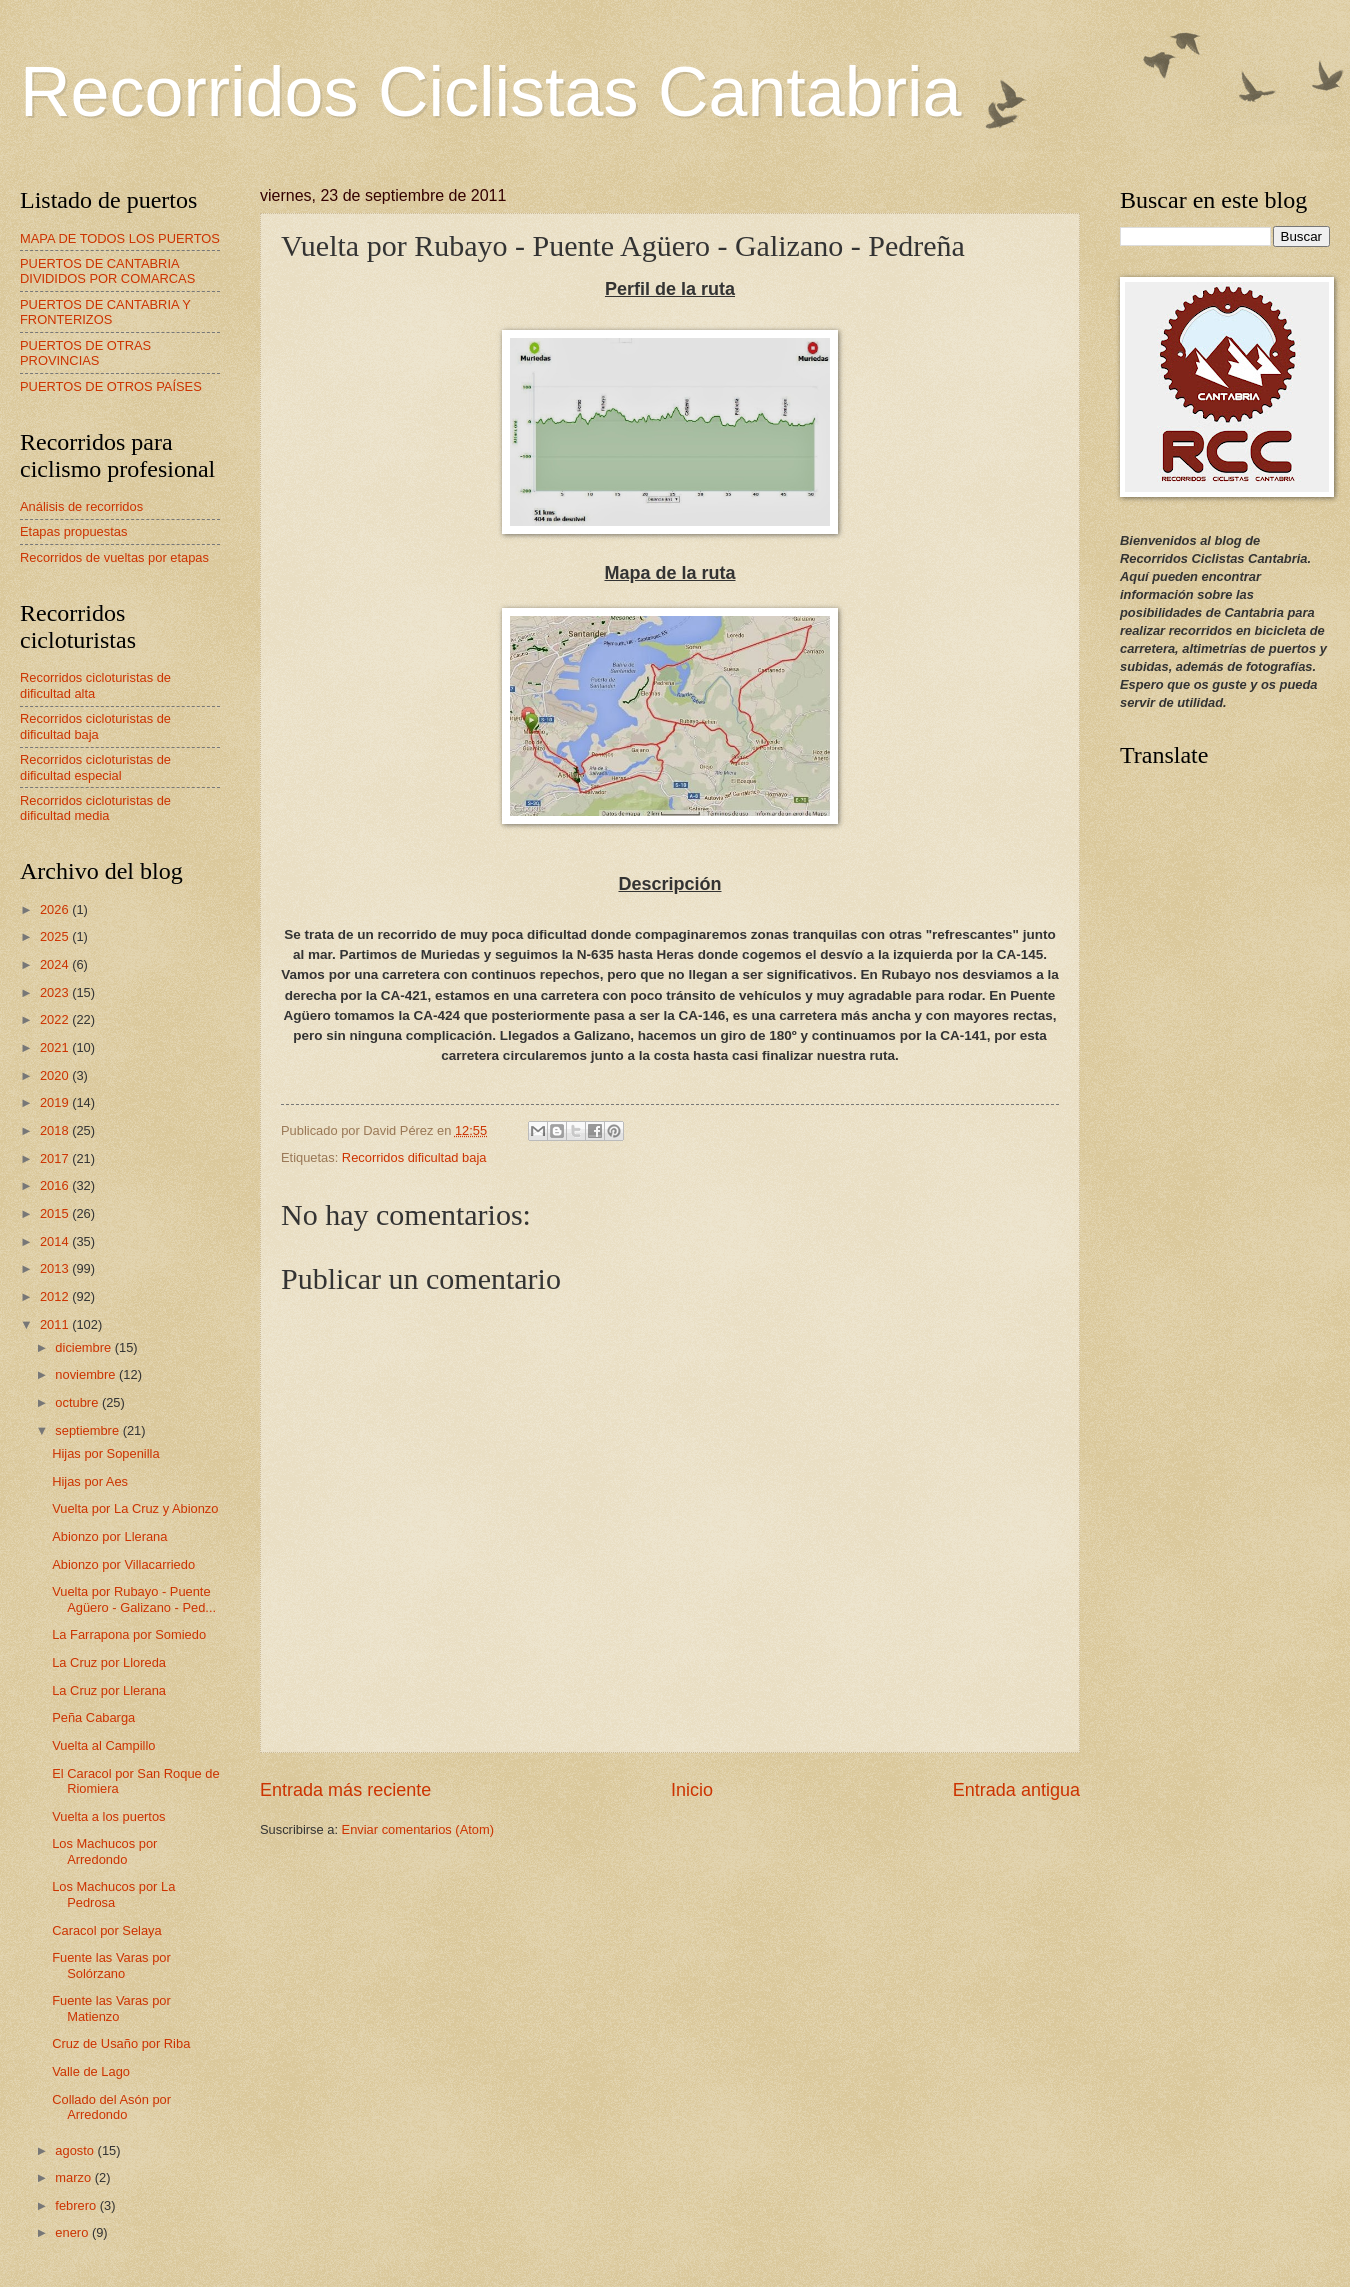 The image size is (1350, 2287). I want to click on 2022, so click(56, 1019).